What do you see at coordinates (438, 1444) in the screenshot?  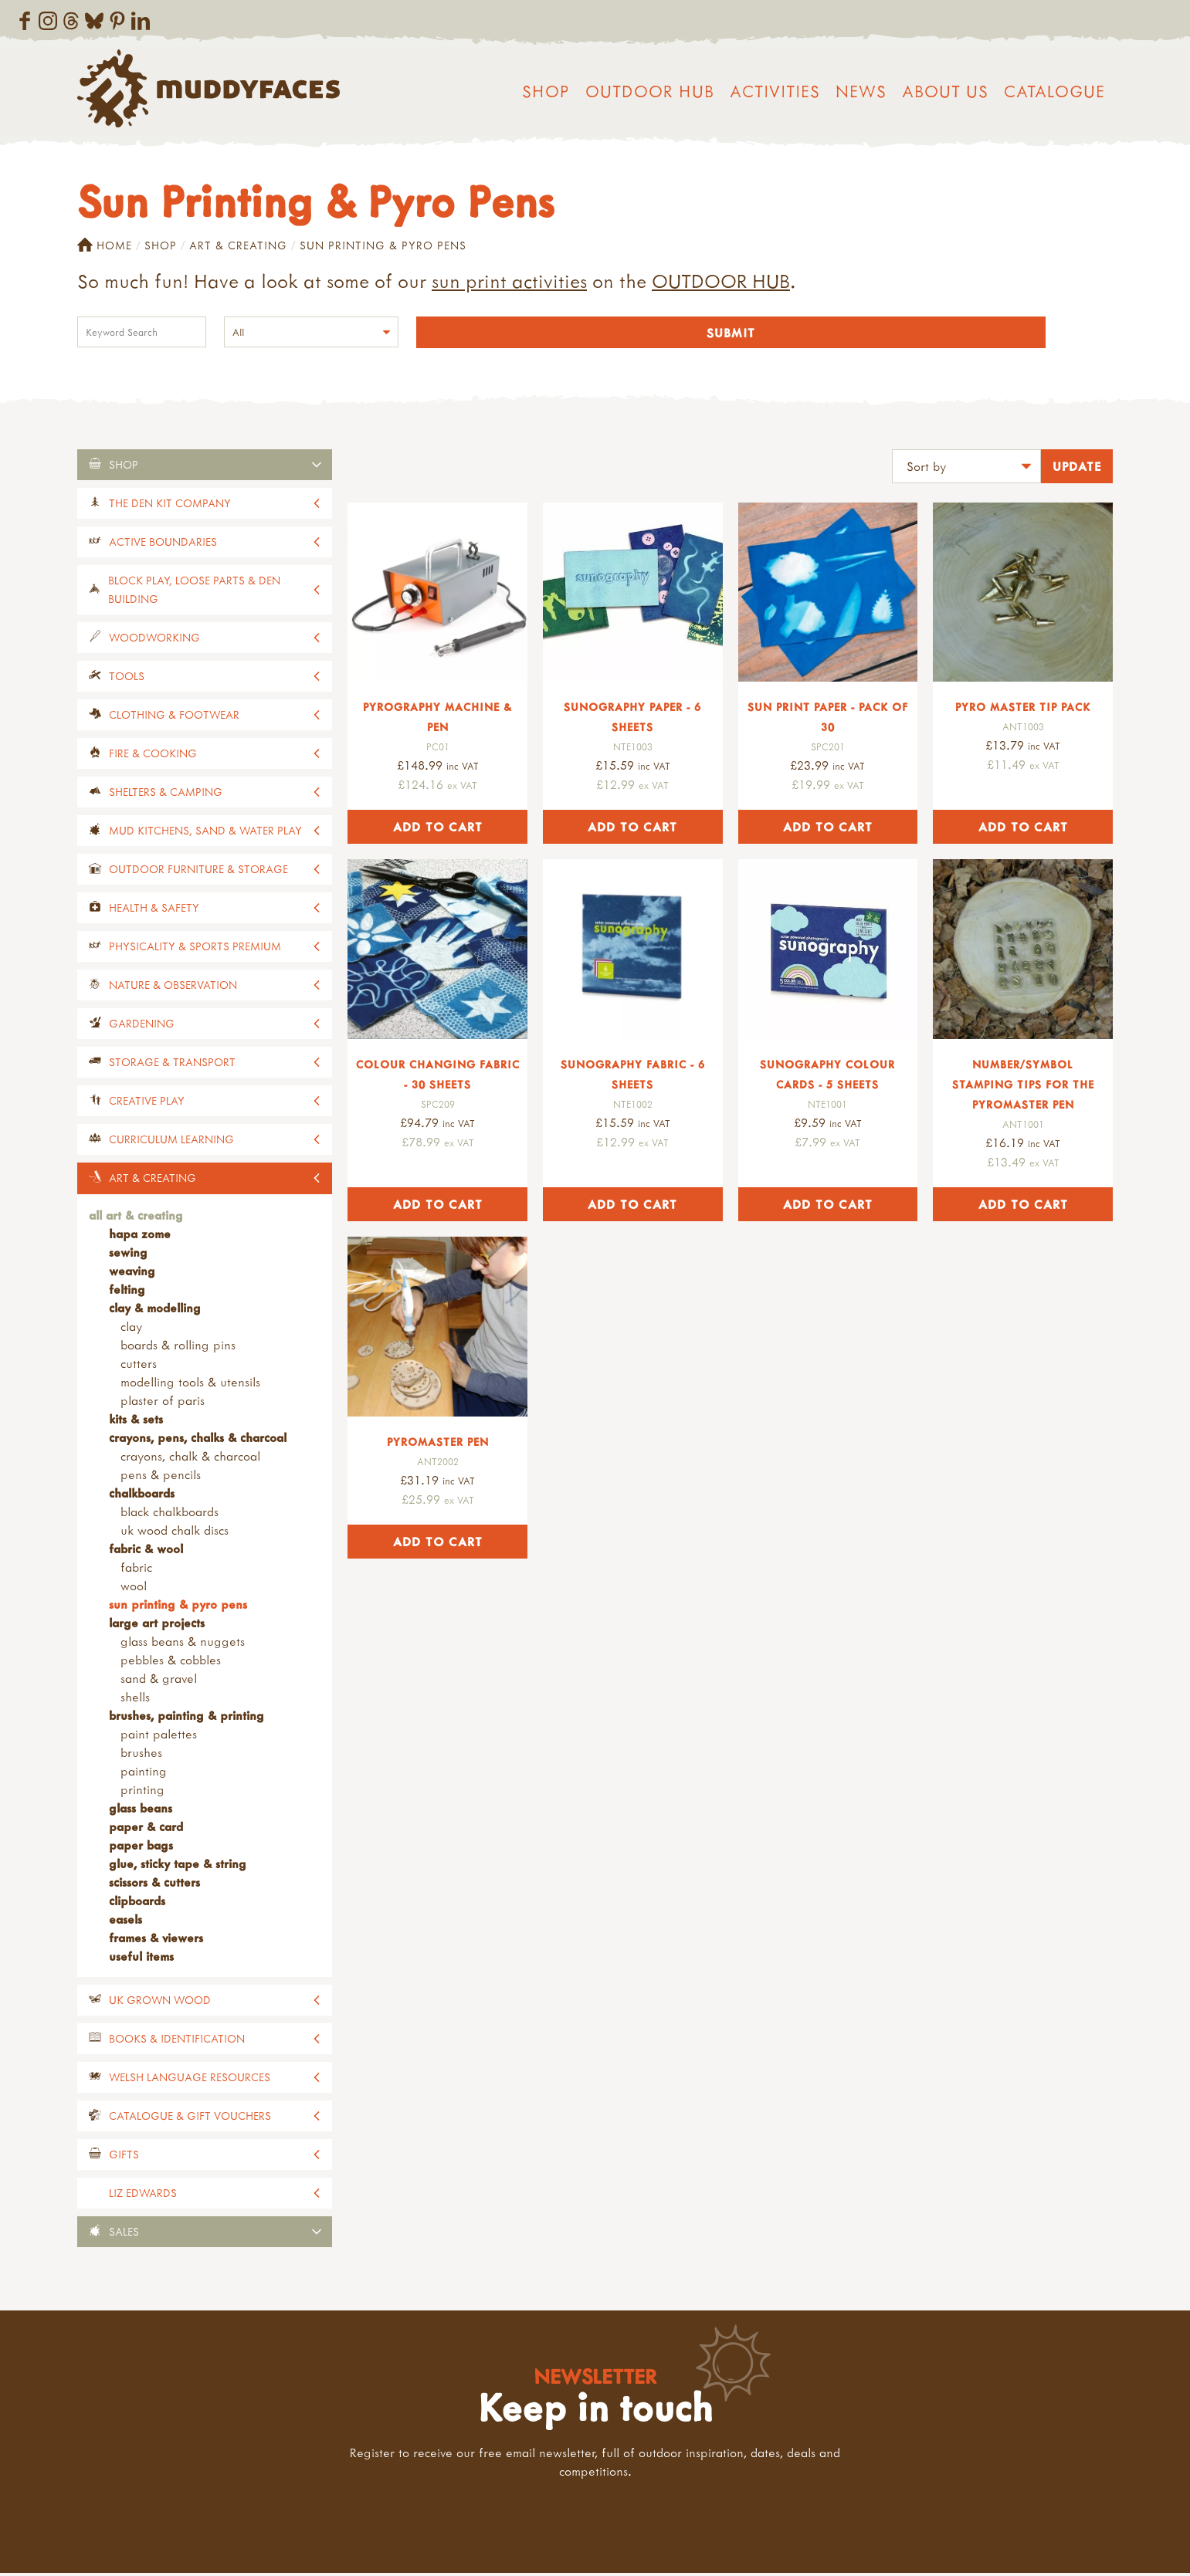 I see `Pyromaster Pen` at bounding box center [438, 1444].